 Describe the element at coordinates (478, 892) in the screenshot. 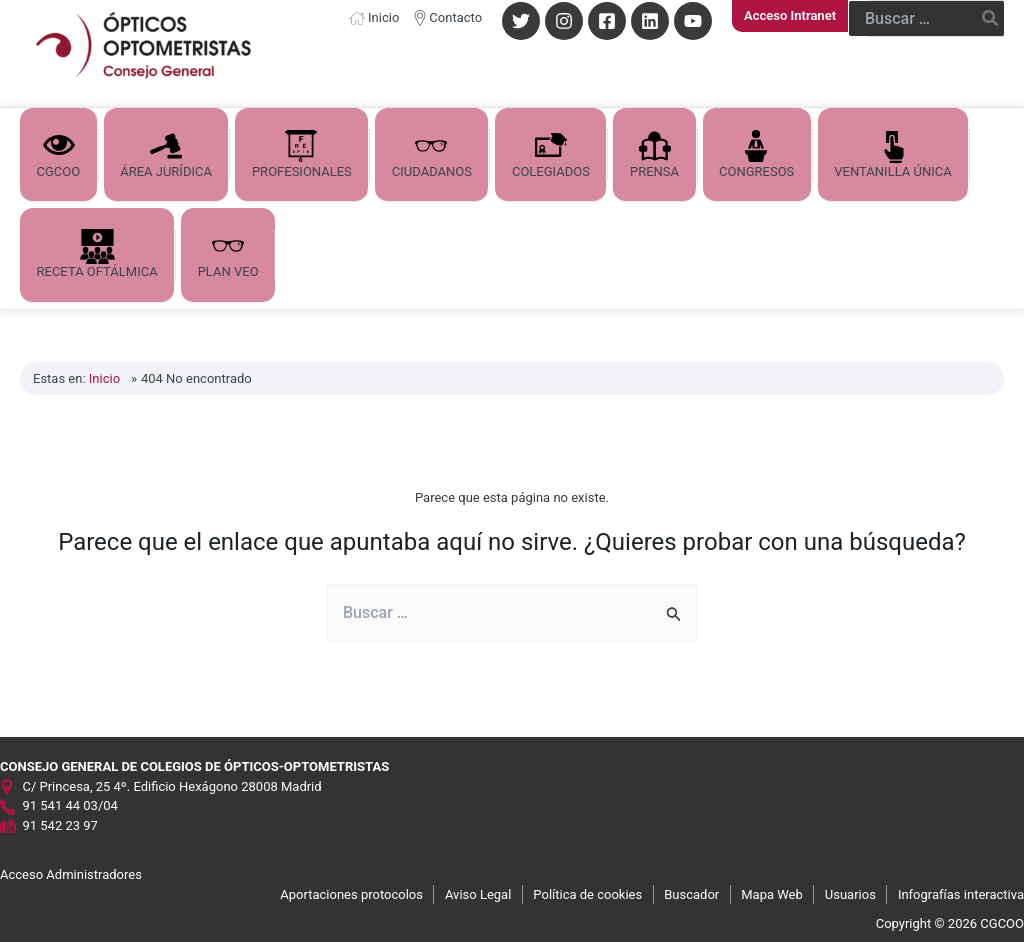

I see `Aviso Legal` at that location.